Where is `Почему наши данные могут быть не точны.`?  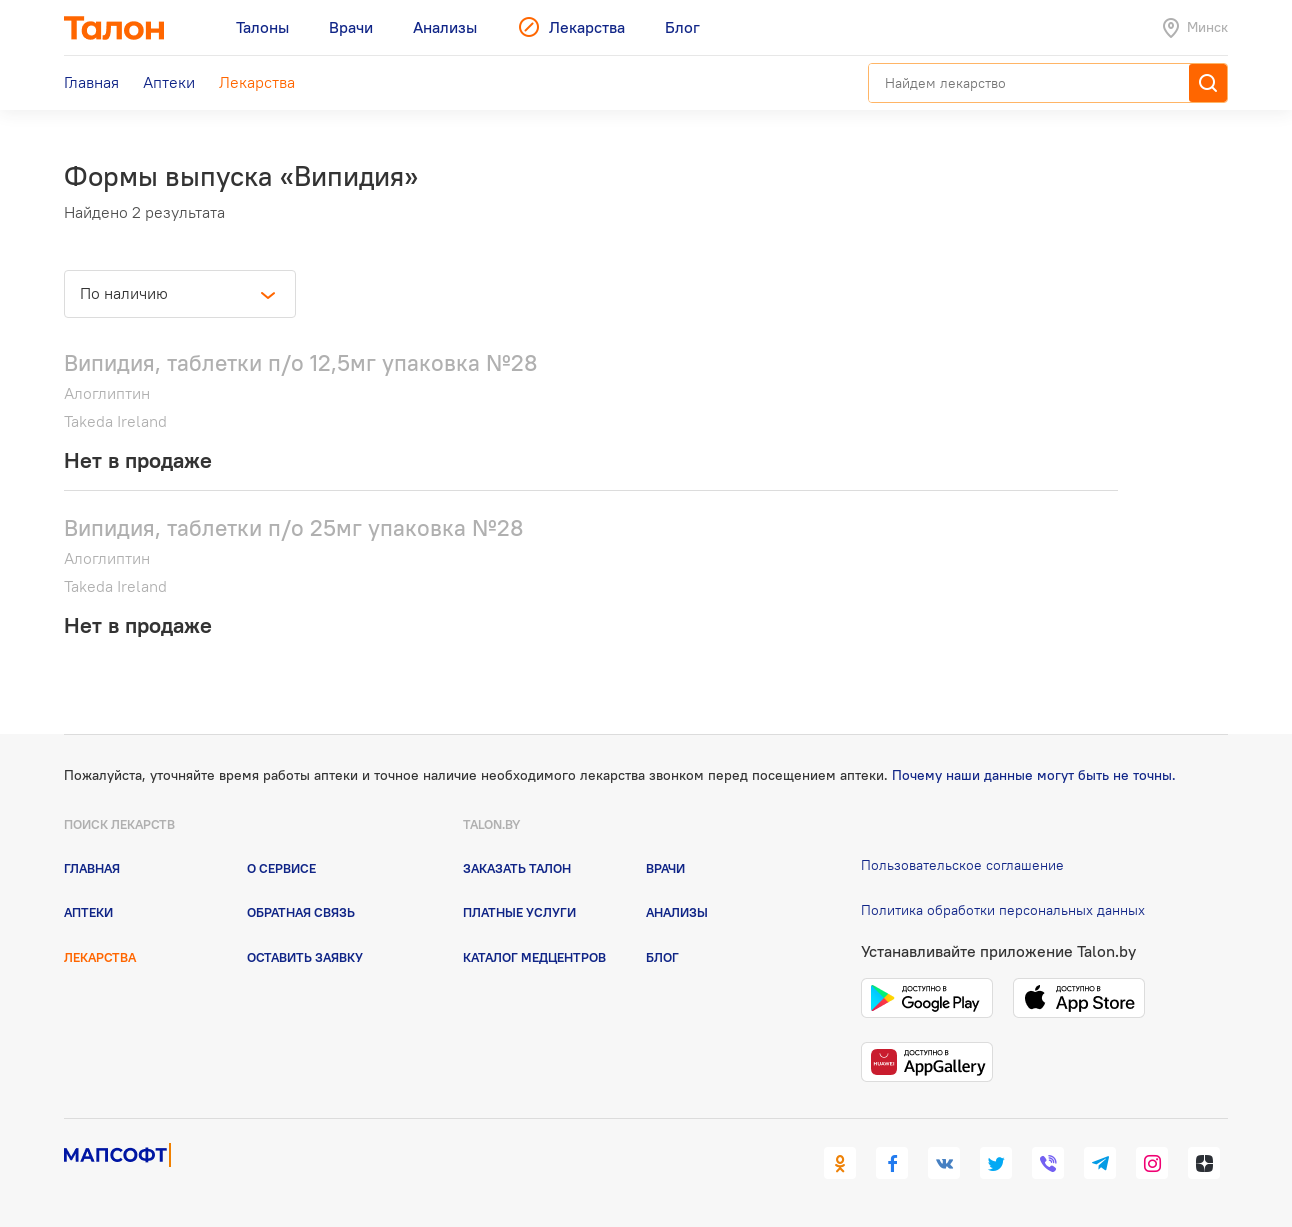 Почему наши данные могут быть не точны. is located at coordinates (1034, 775).